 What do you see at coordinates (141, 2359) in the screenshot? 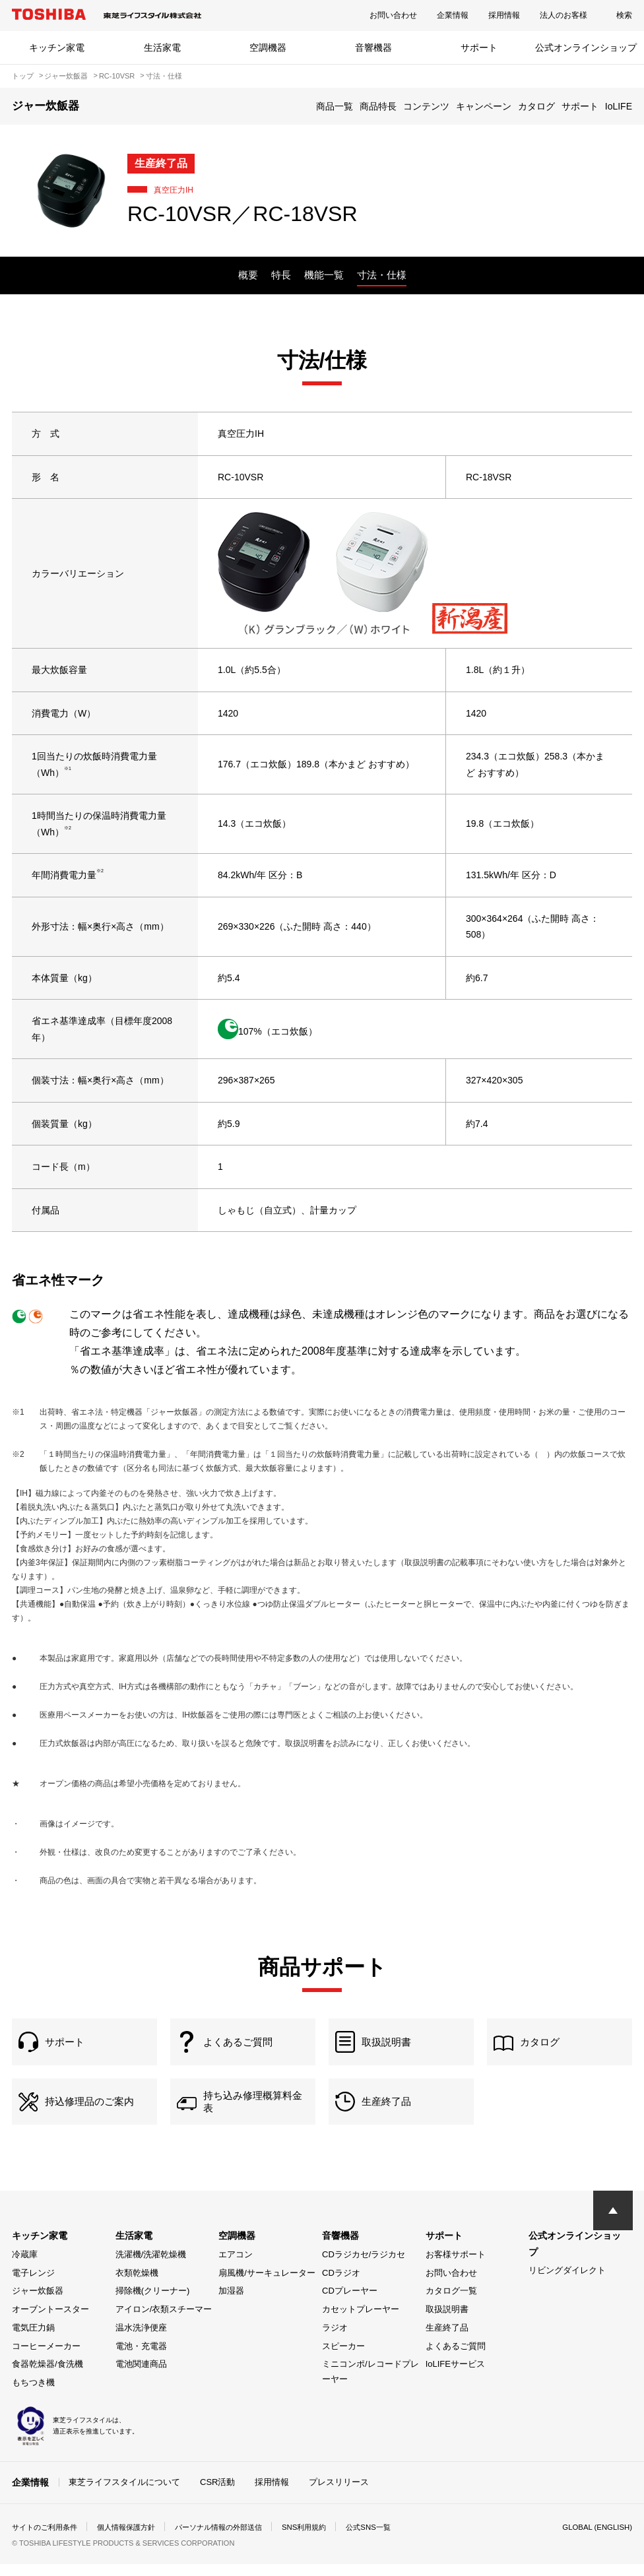
I see `電池・充電器` at bounding box center [141, 2359].